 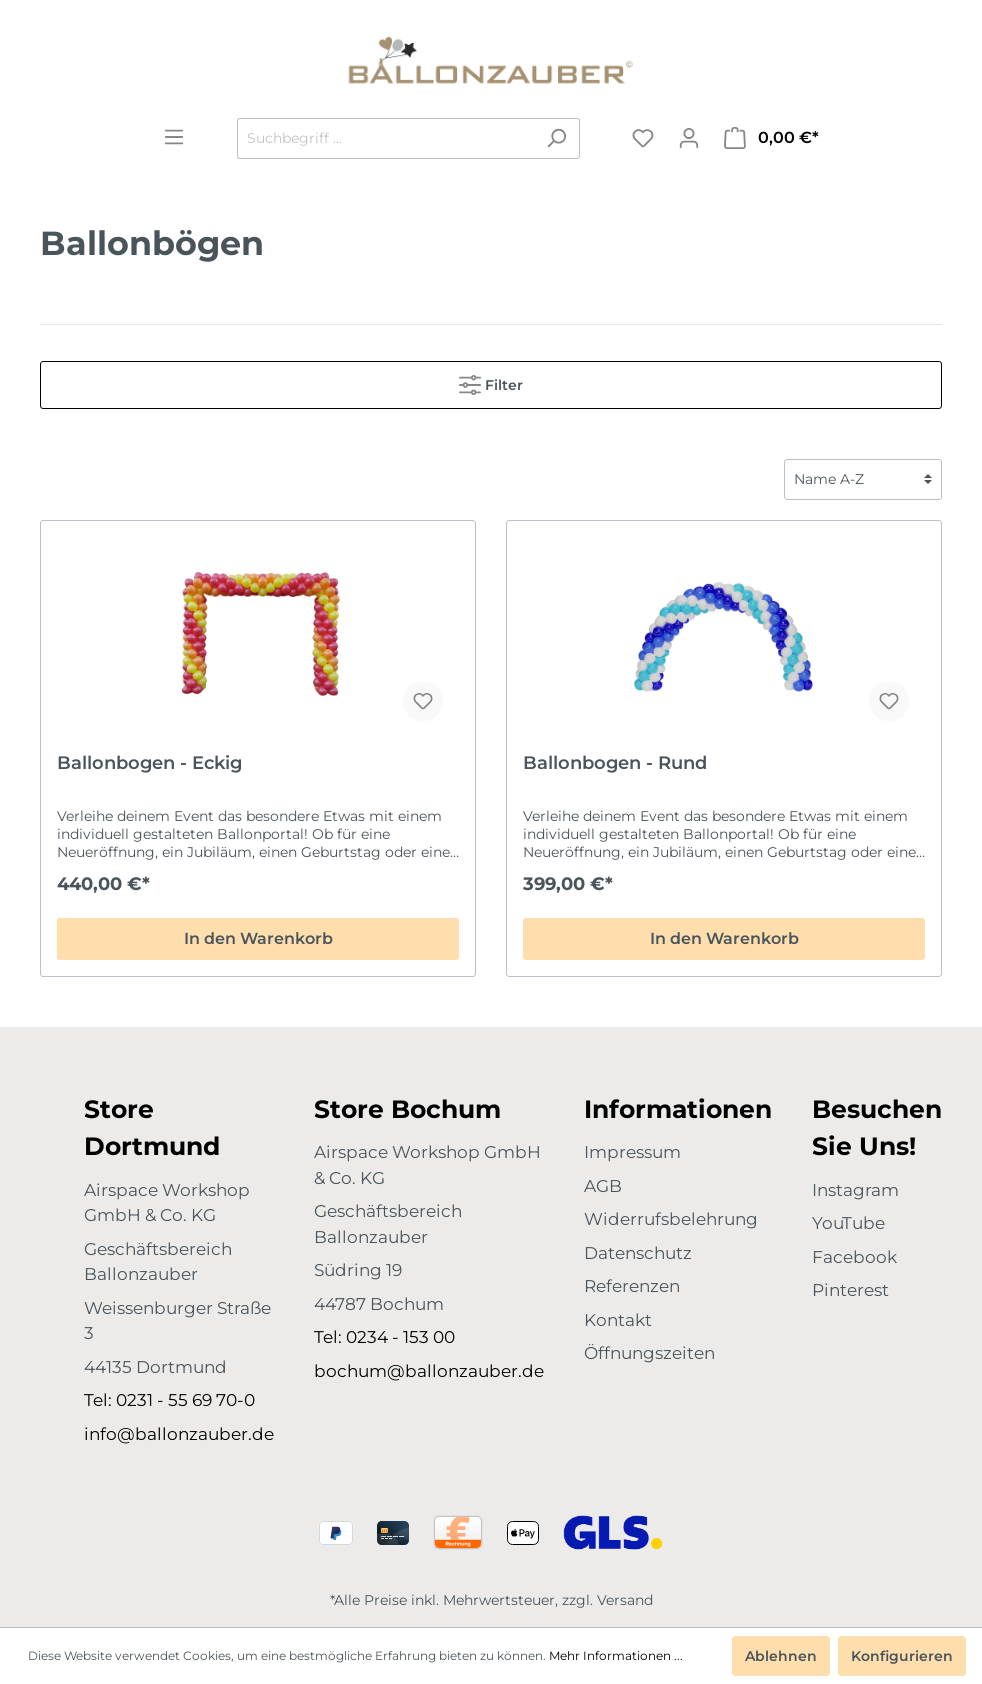 What do you see at coordinates (258, 938) in the screenshot?
I see `In den Warenkorb` at bounding box center [258, 938].